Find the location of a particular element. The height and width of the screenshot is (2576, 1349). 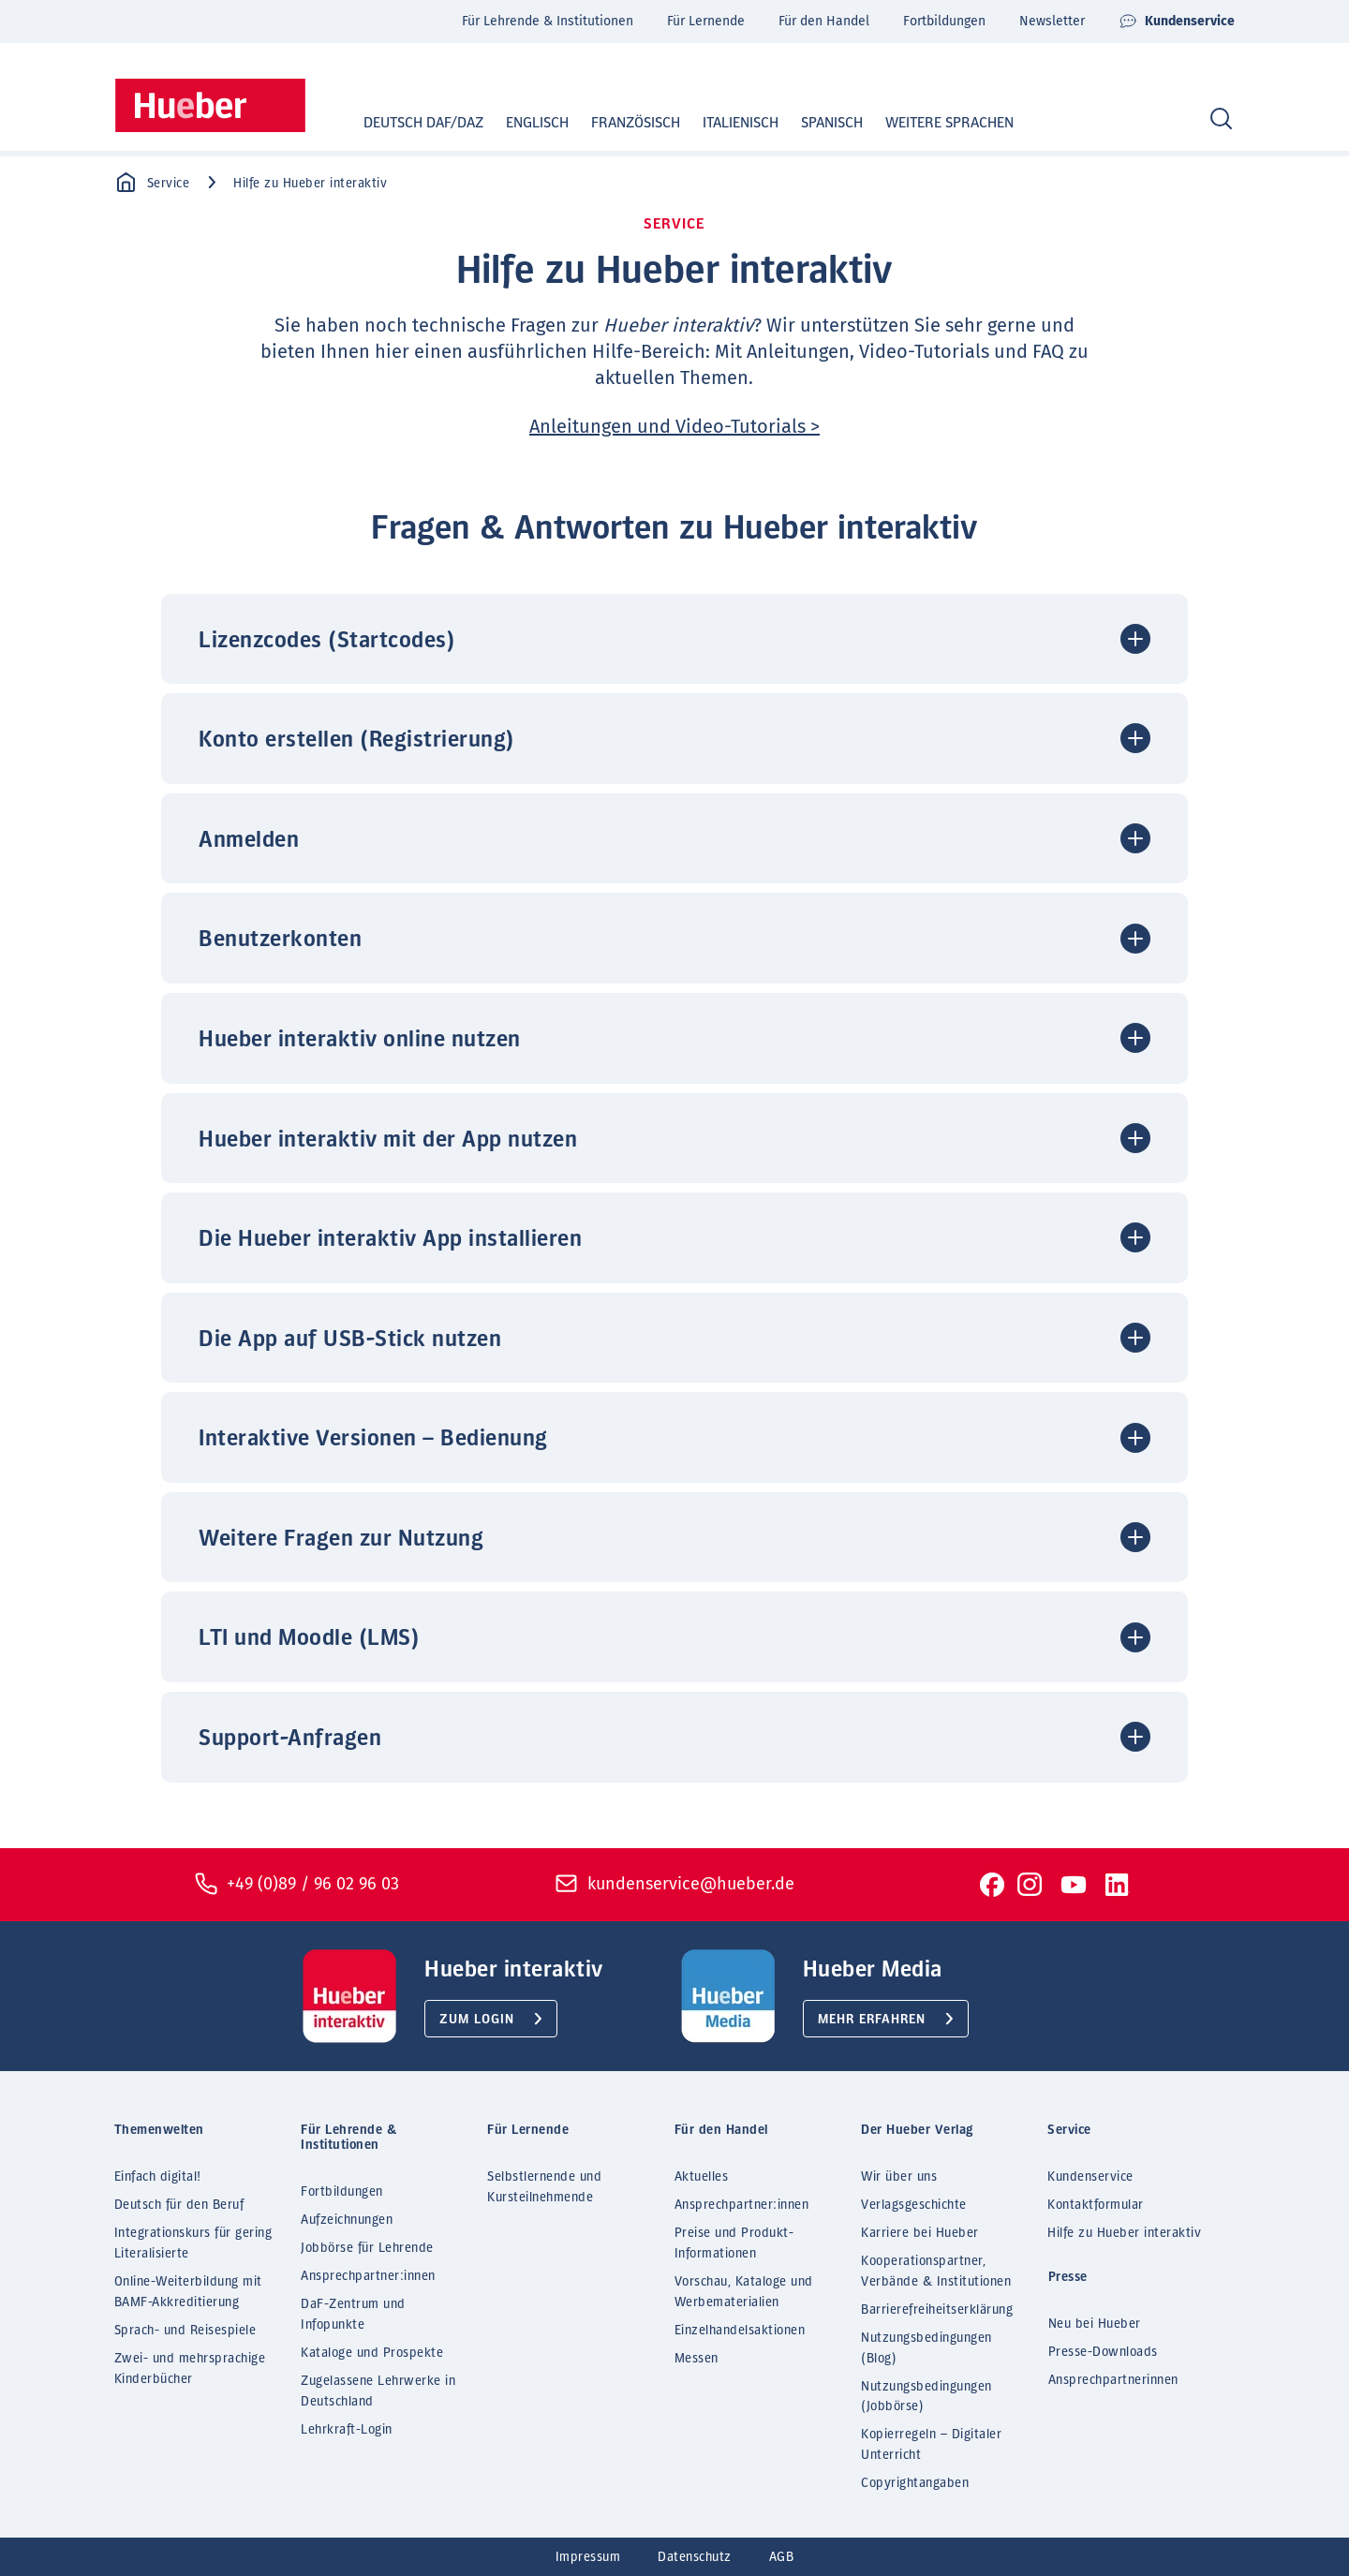

Wir über uns is located at coordinates (899, 2177).